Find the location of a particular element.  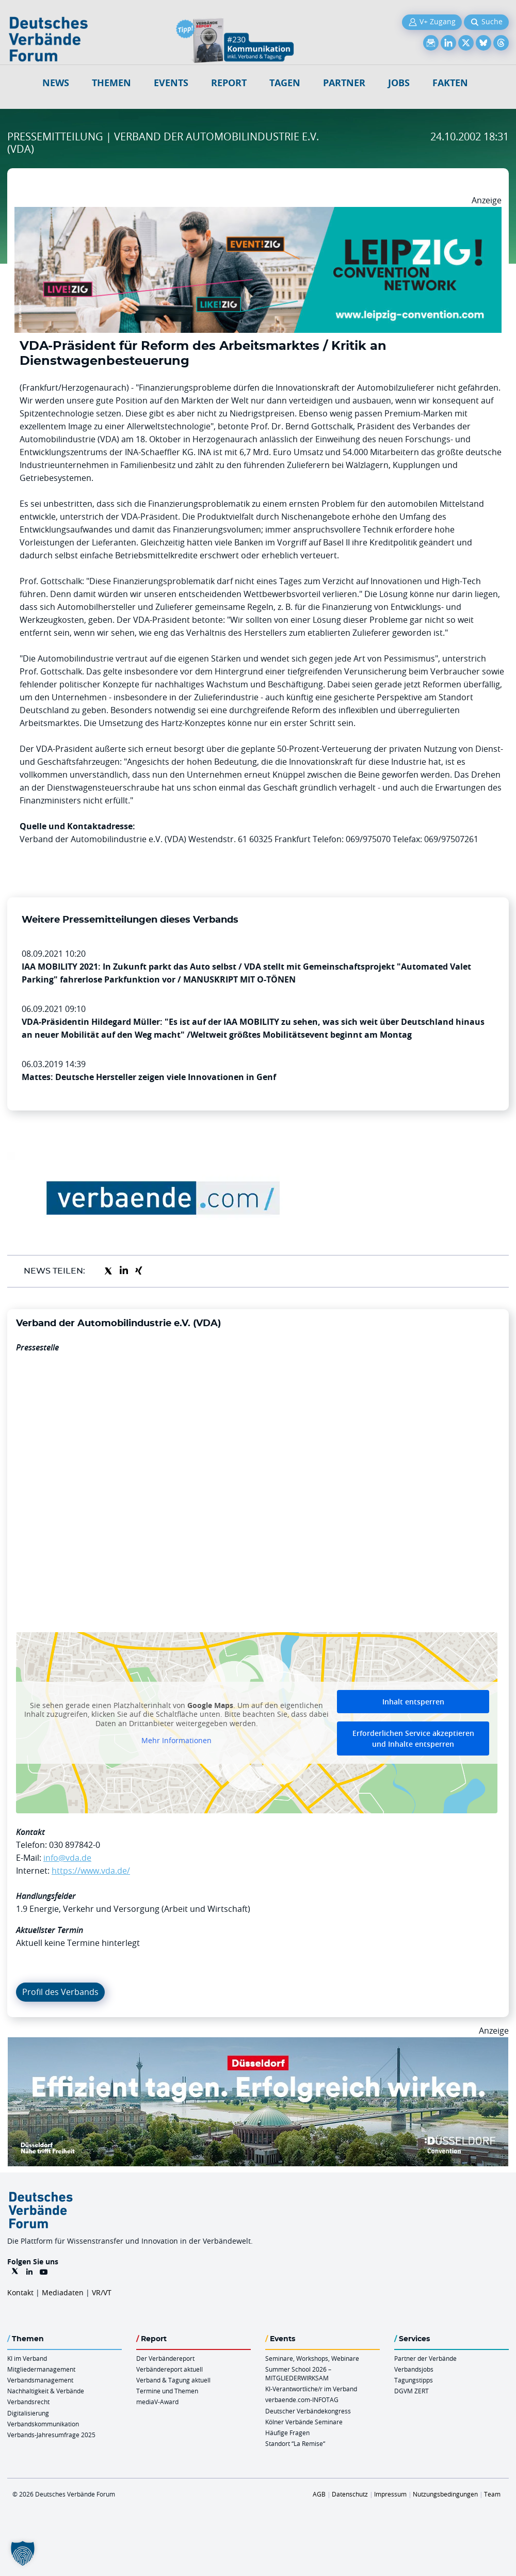

Partner is located at coordinates (344, 82).